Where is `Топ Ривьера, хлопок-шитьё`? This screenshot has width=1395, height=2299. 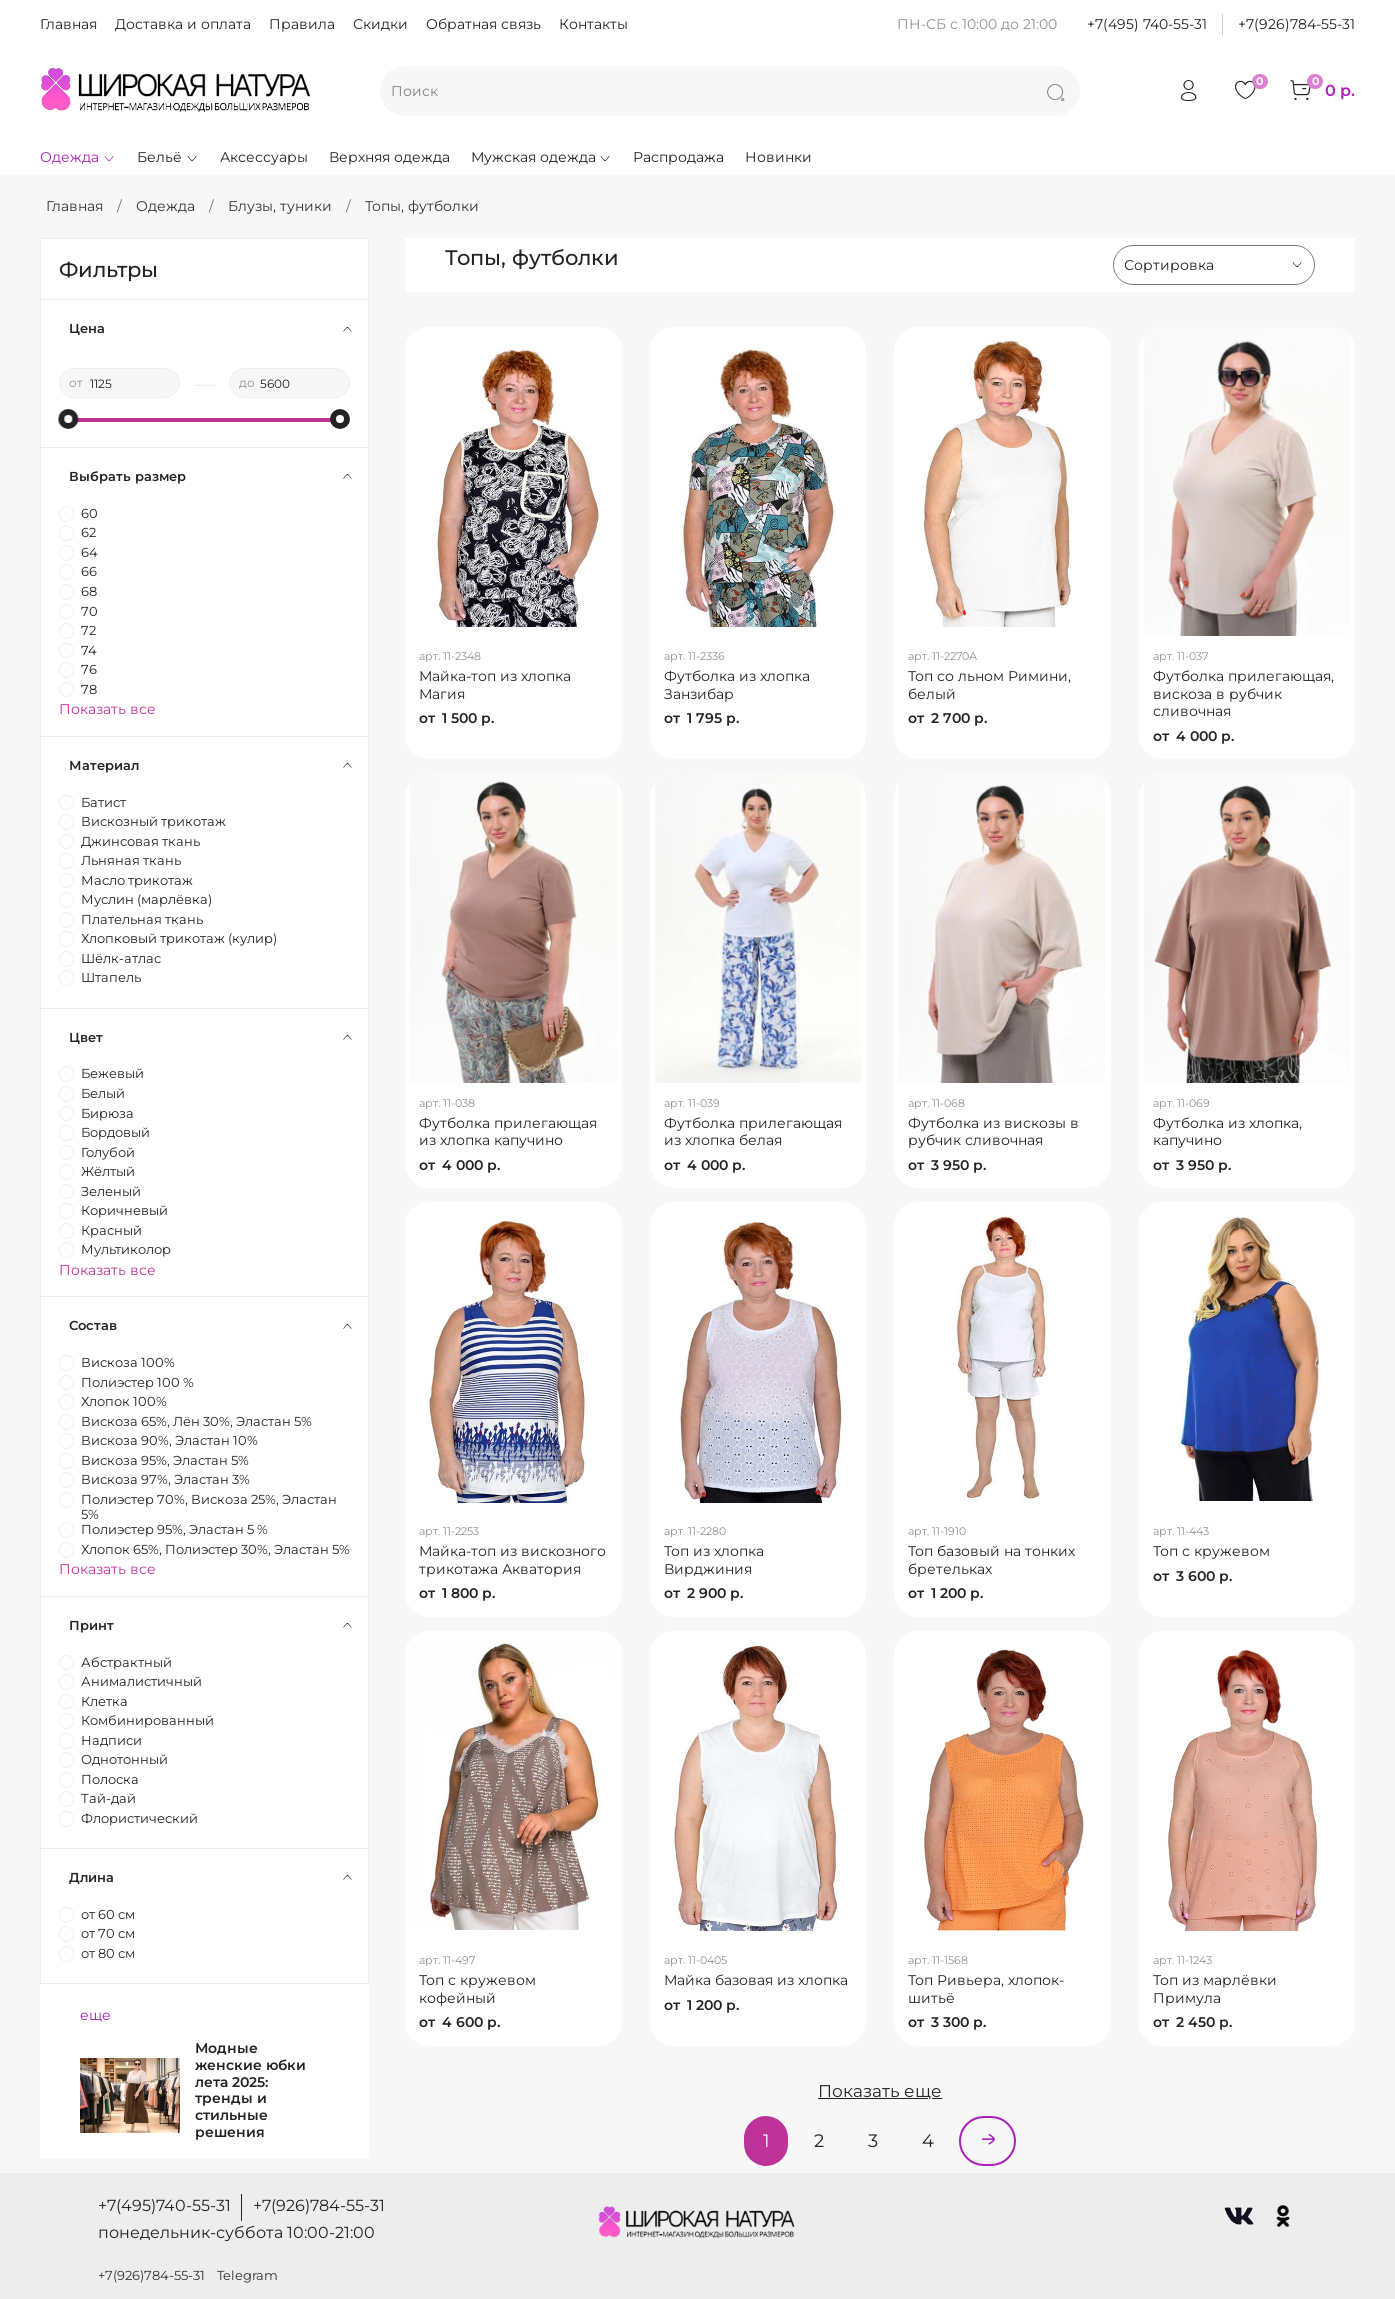
Топ Ривьера, хлопок-шитьё is located at coordinates (986, 1989).